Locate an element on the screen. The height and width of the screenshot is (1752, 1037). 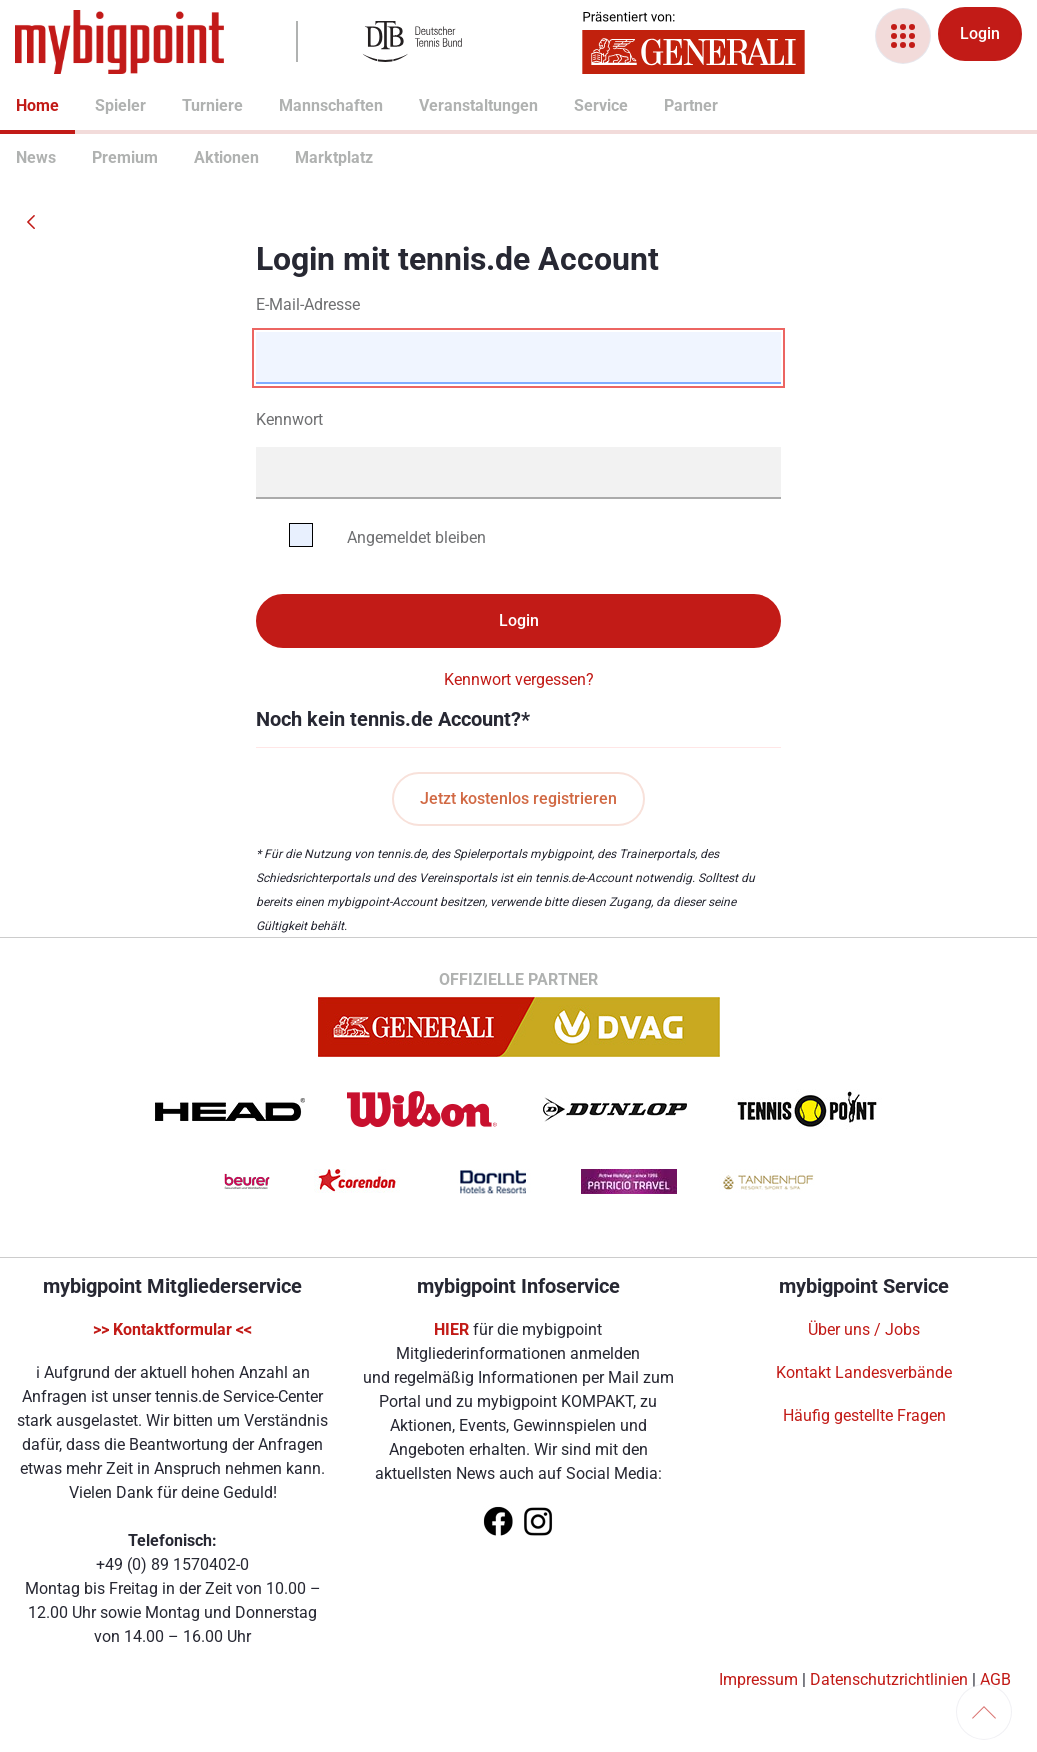
E-Mail-Adresse is located at coordinates (308, 304).